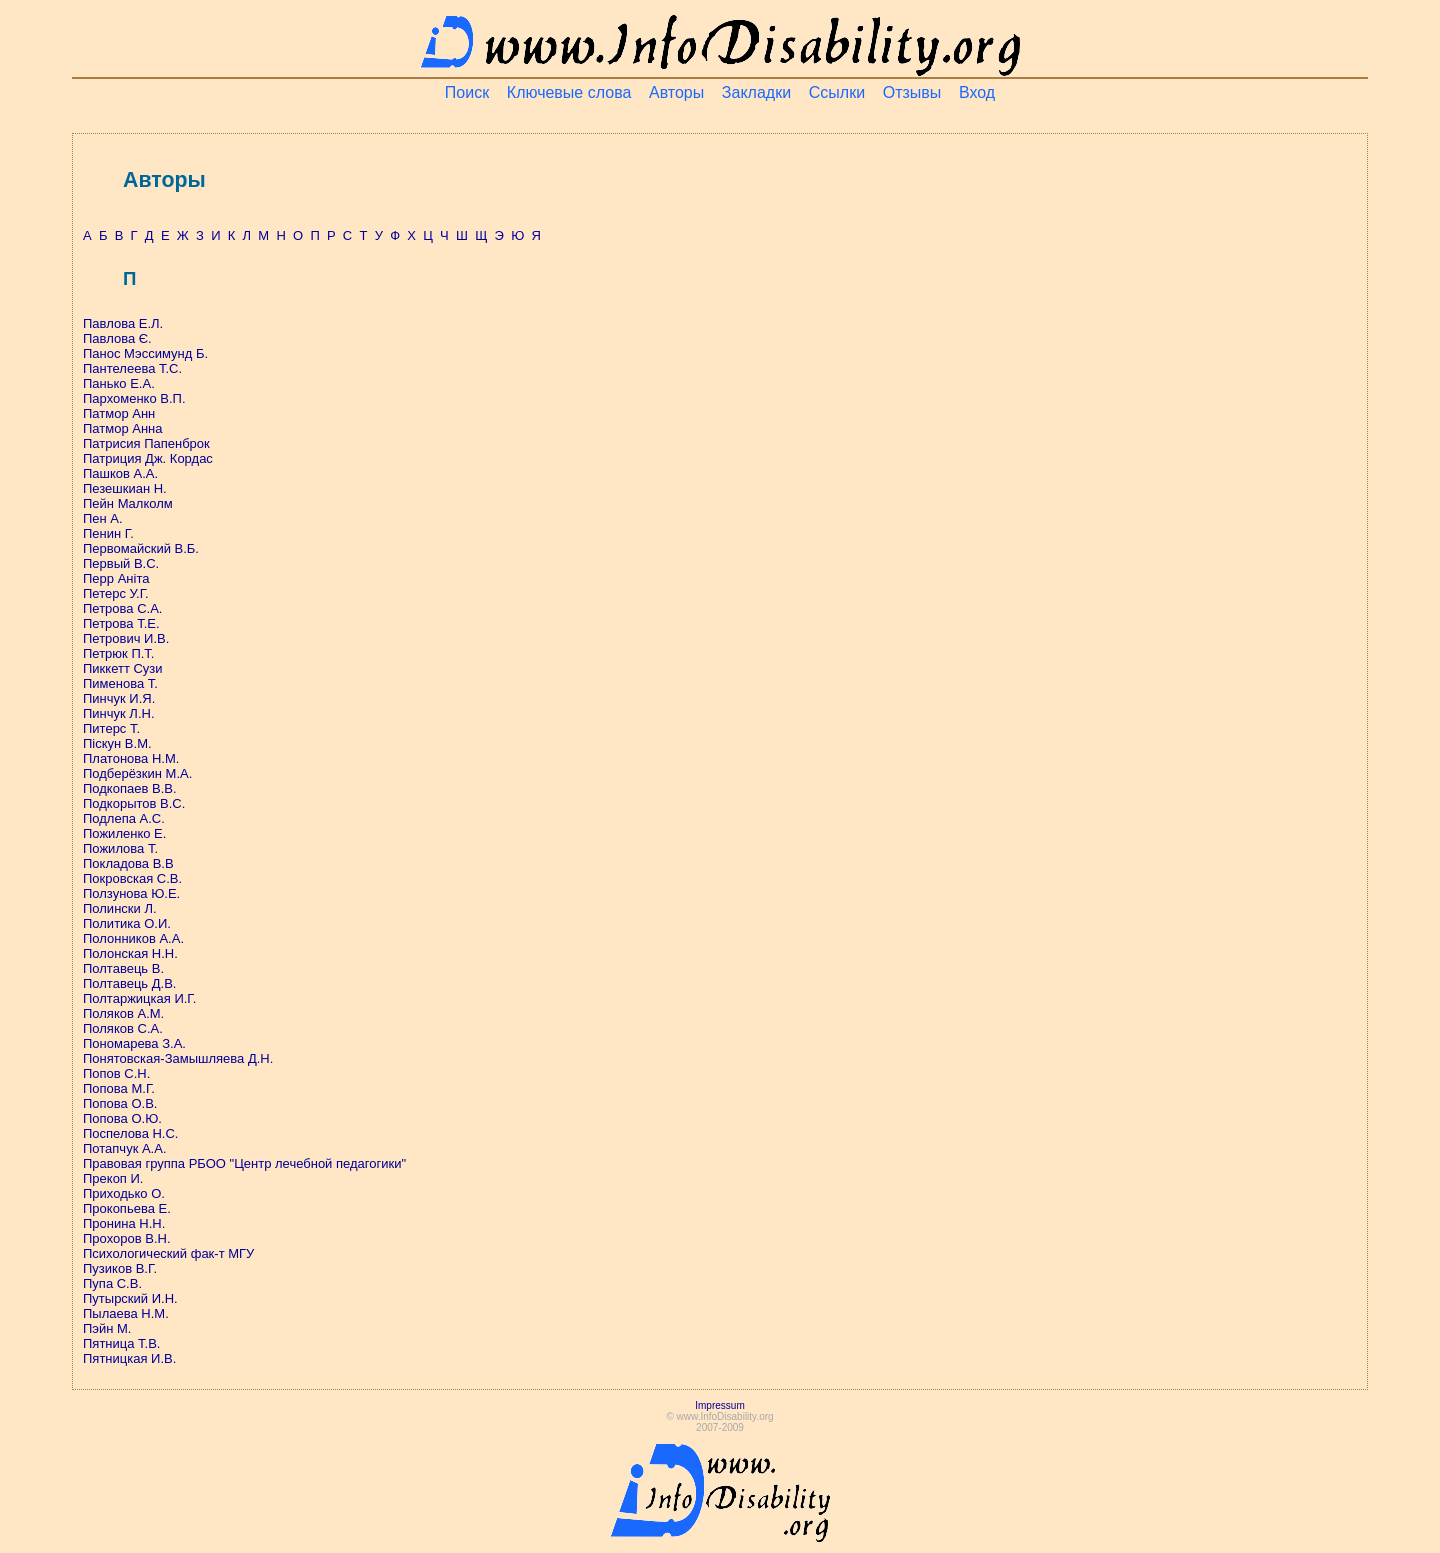 This screenshot has width=1440, height=1553. What do you see at coordinates (912, 92) in the screenshot?
I see `Отзывы` at bounding box center [912, 92].